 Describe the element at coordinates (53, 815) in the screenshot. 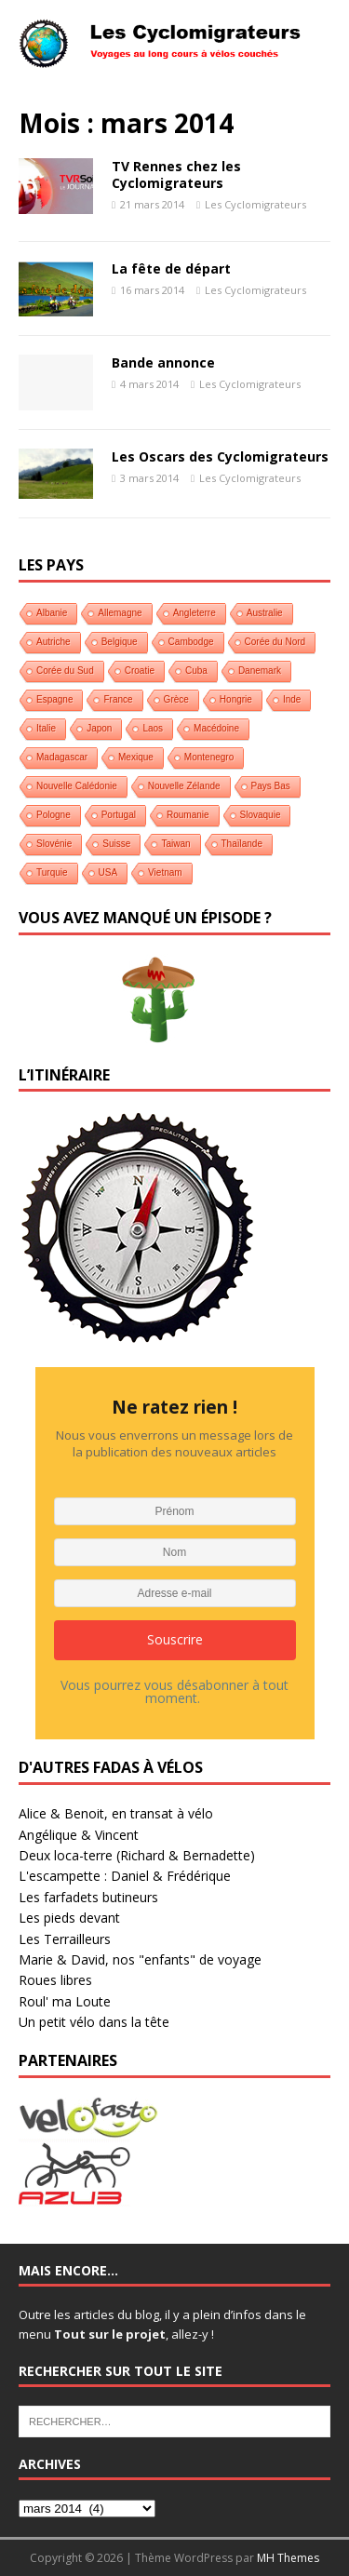

I see `Pologne` at that location.